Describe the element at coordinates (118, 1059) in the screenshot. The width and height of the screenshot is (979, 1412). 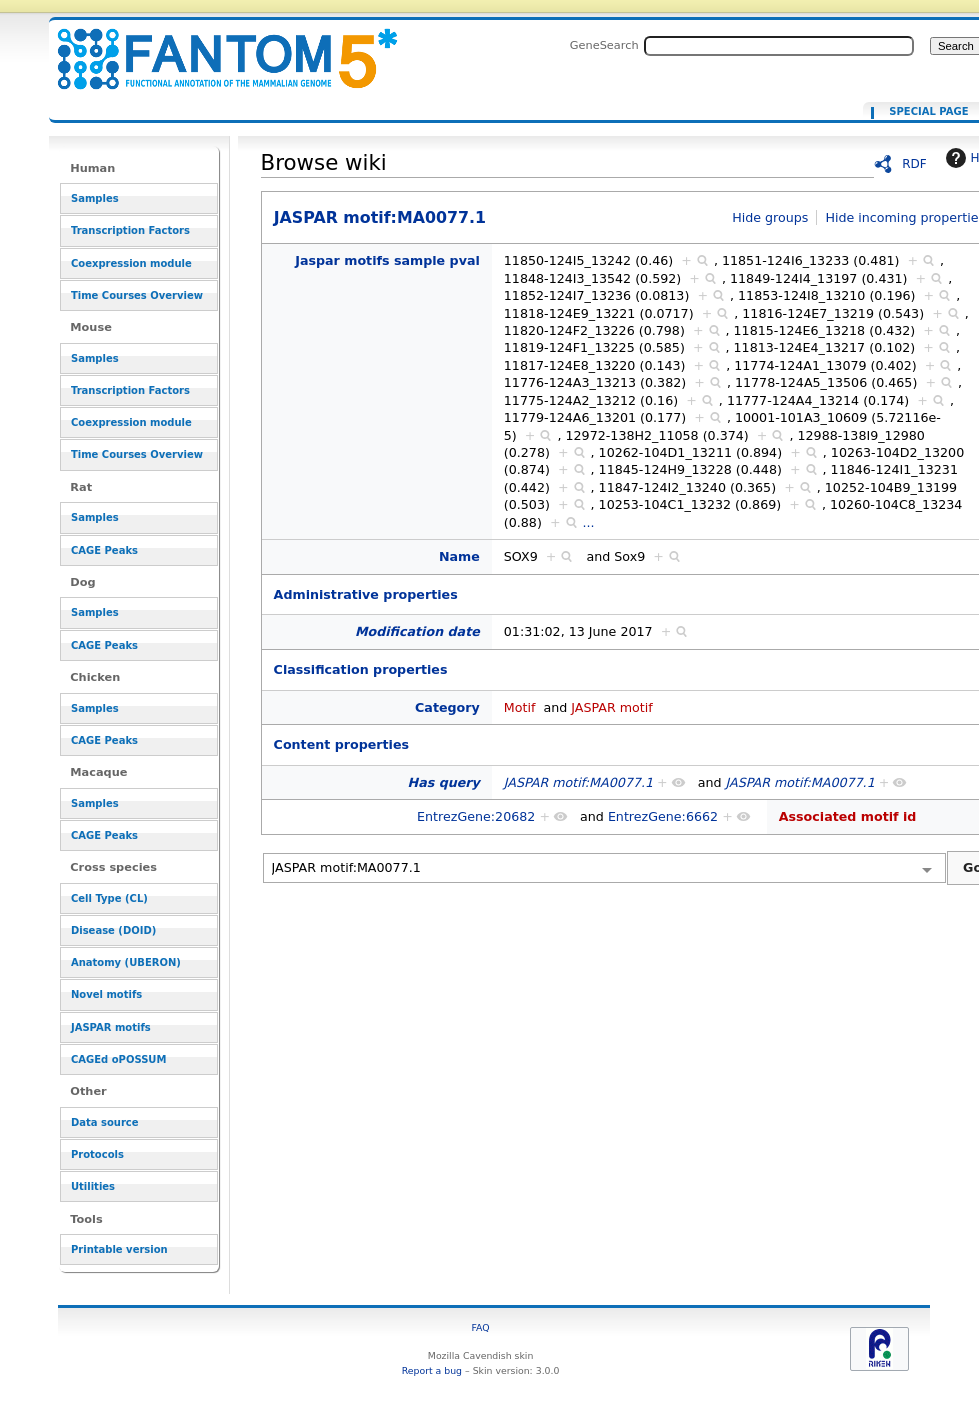
I see `CAGEd oPOSSUM` at that location.